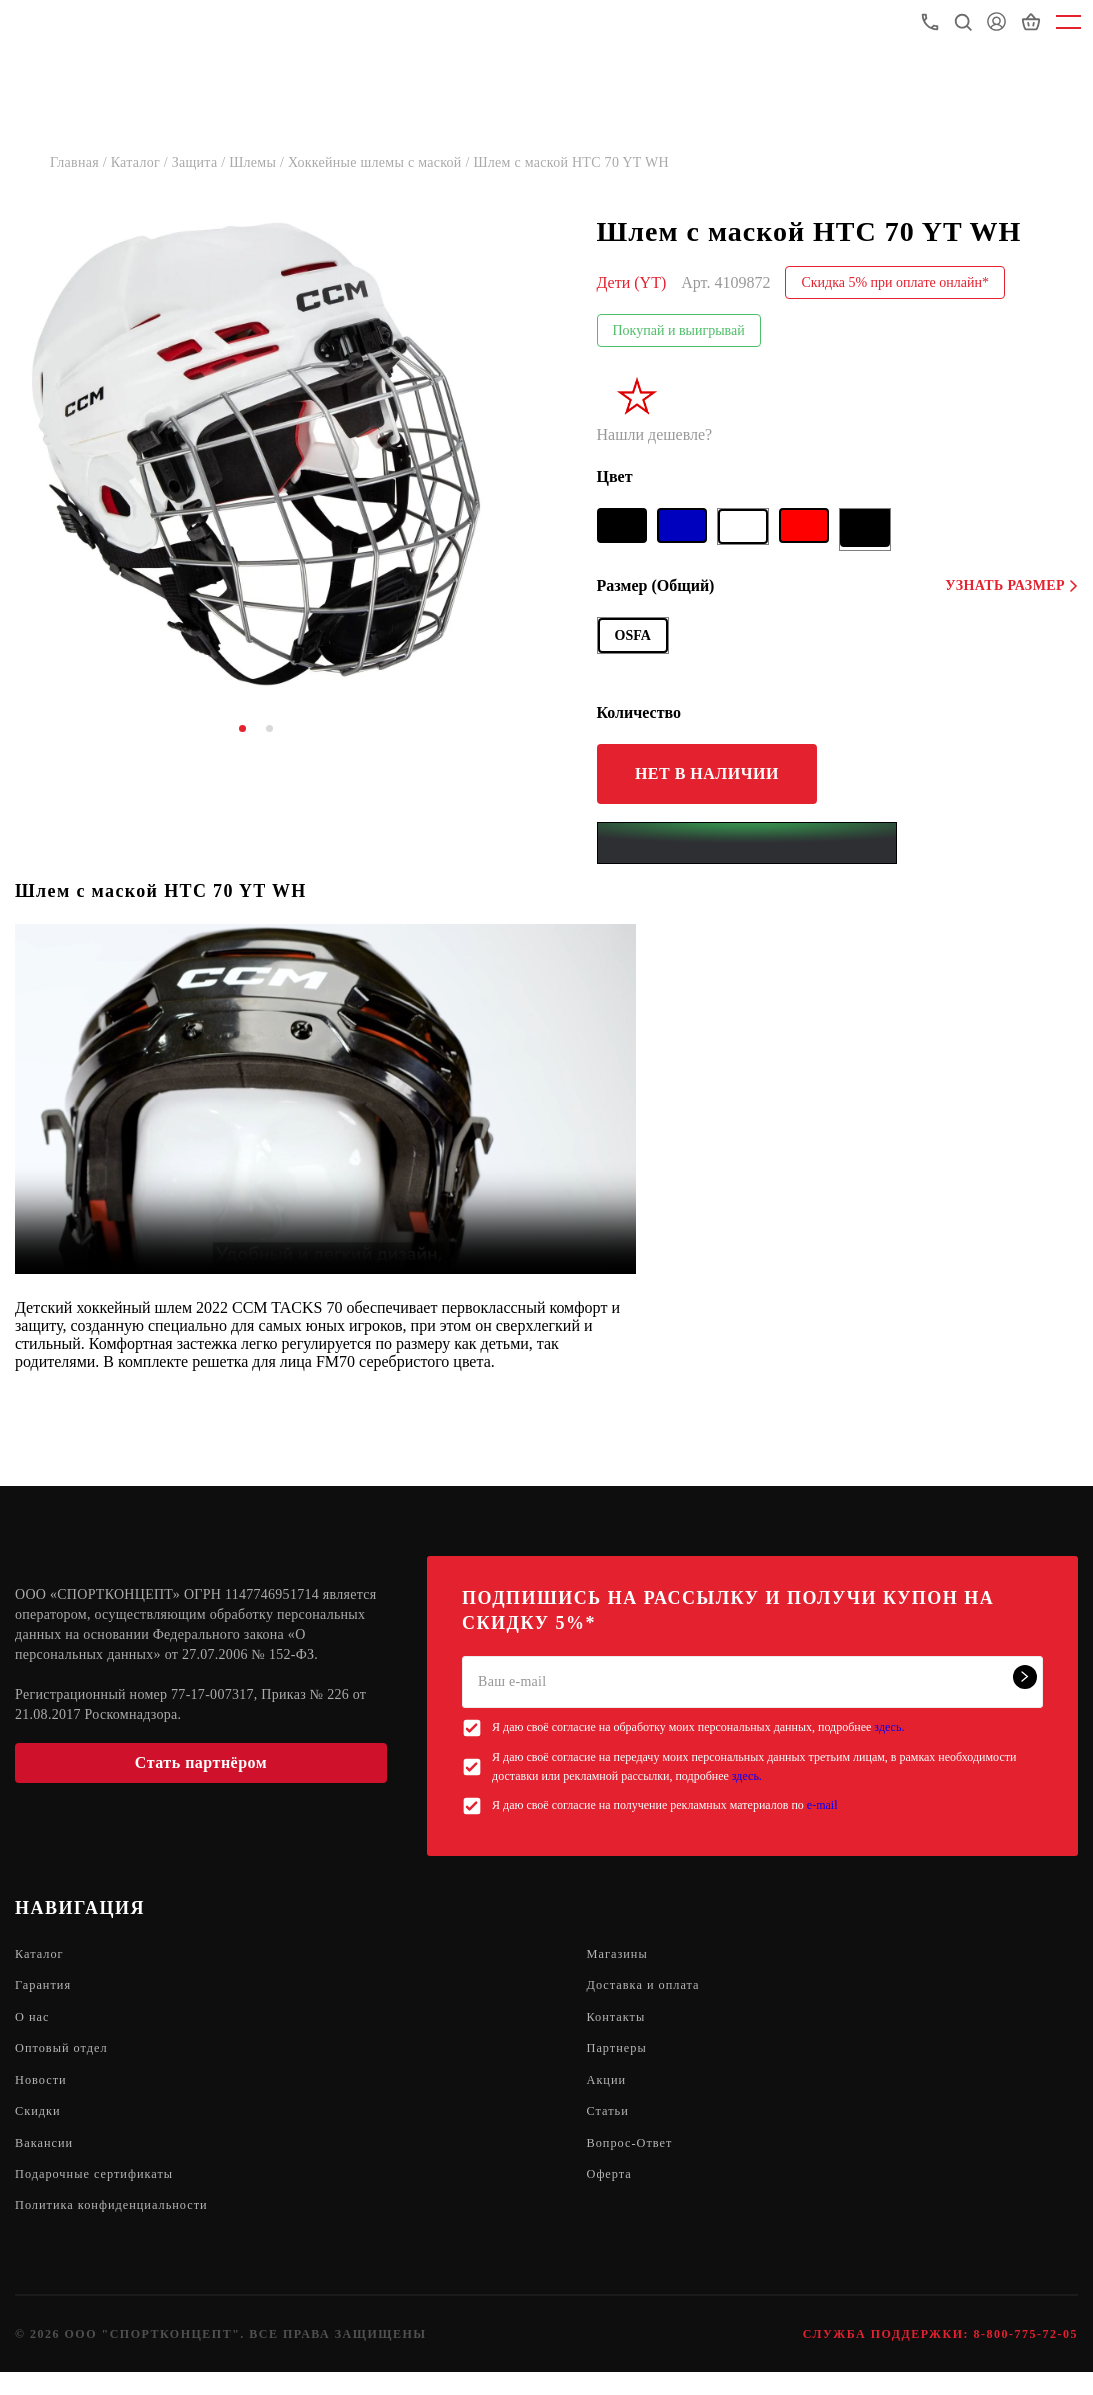 This screenshot has height=2395, width=1093. I want to click on 8-800-775-72-05, so click(1026, 2357).